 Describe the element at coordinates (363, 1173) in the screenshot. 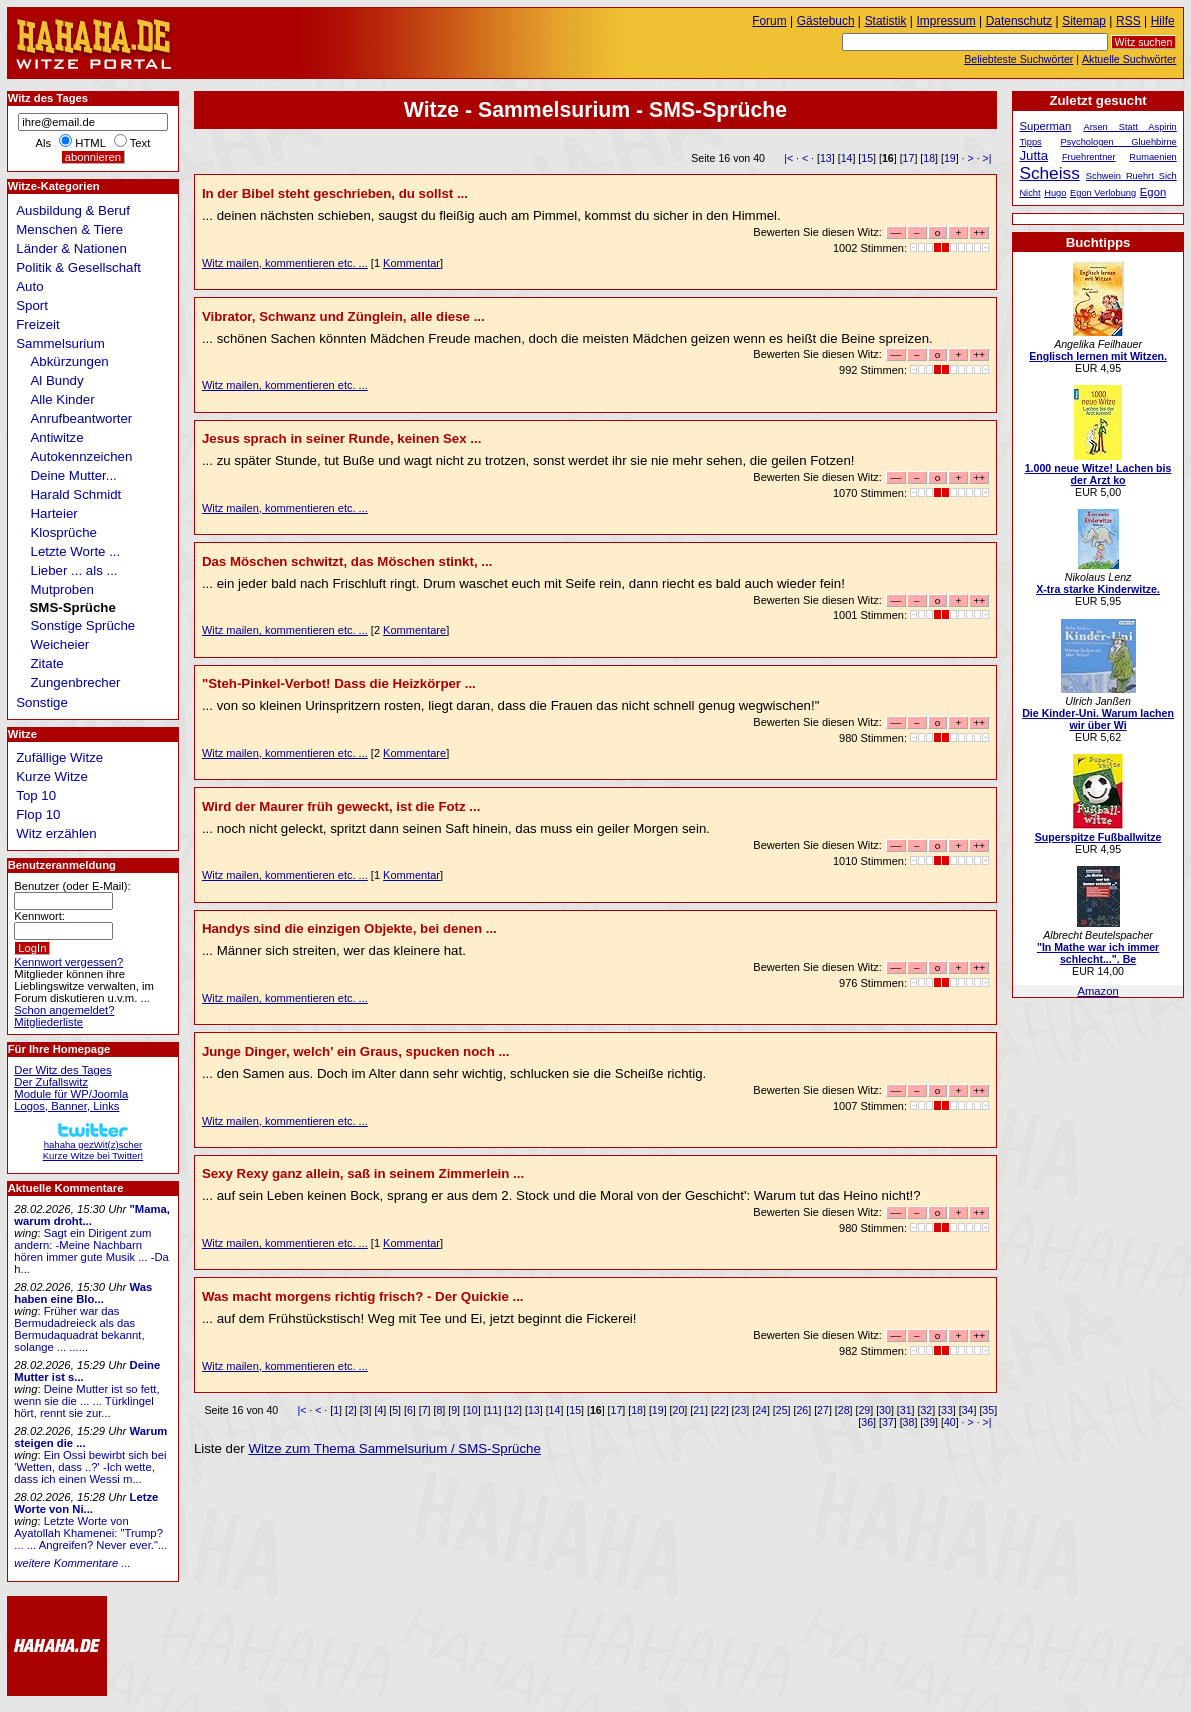

I see `Sexy Rexy ganz allein, saß in seinem Zimmerlein ...` at that location.